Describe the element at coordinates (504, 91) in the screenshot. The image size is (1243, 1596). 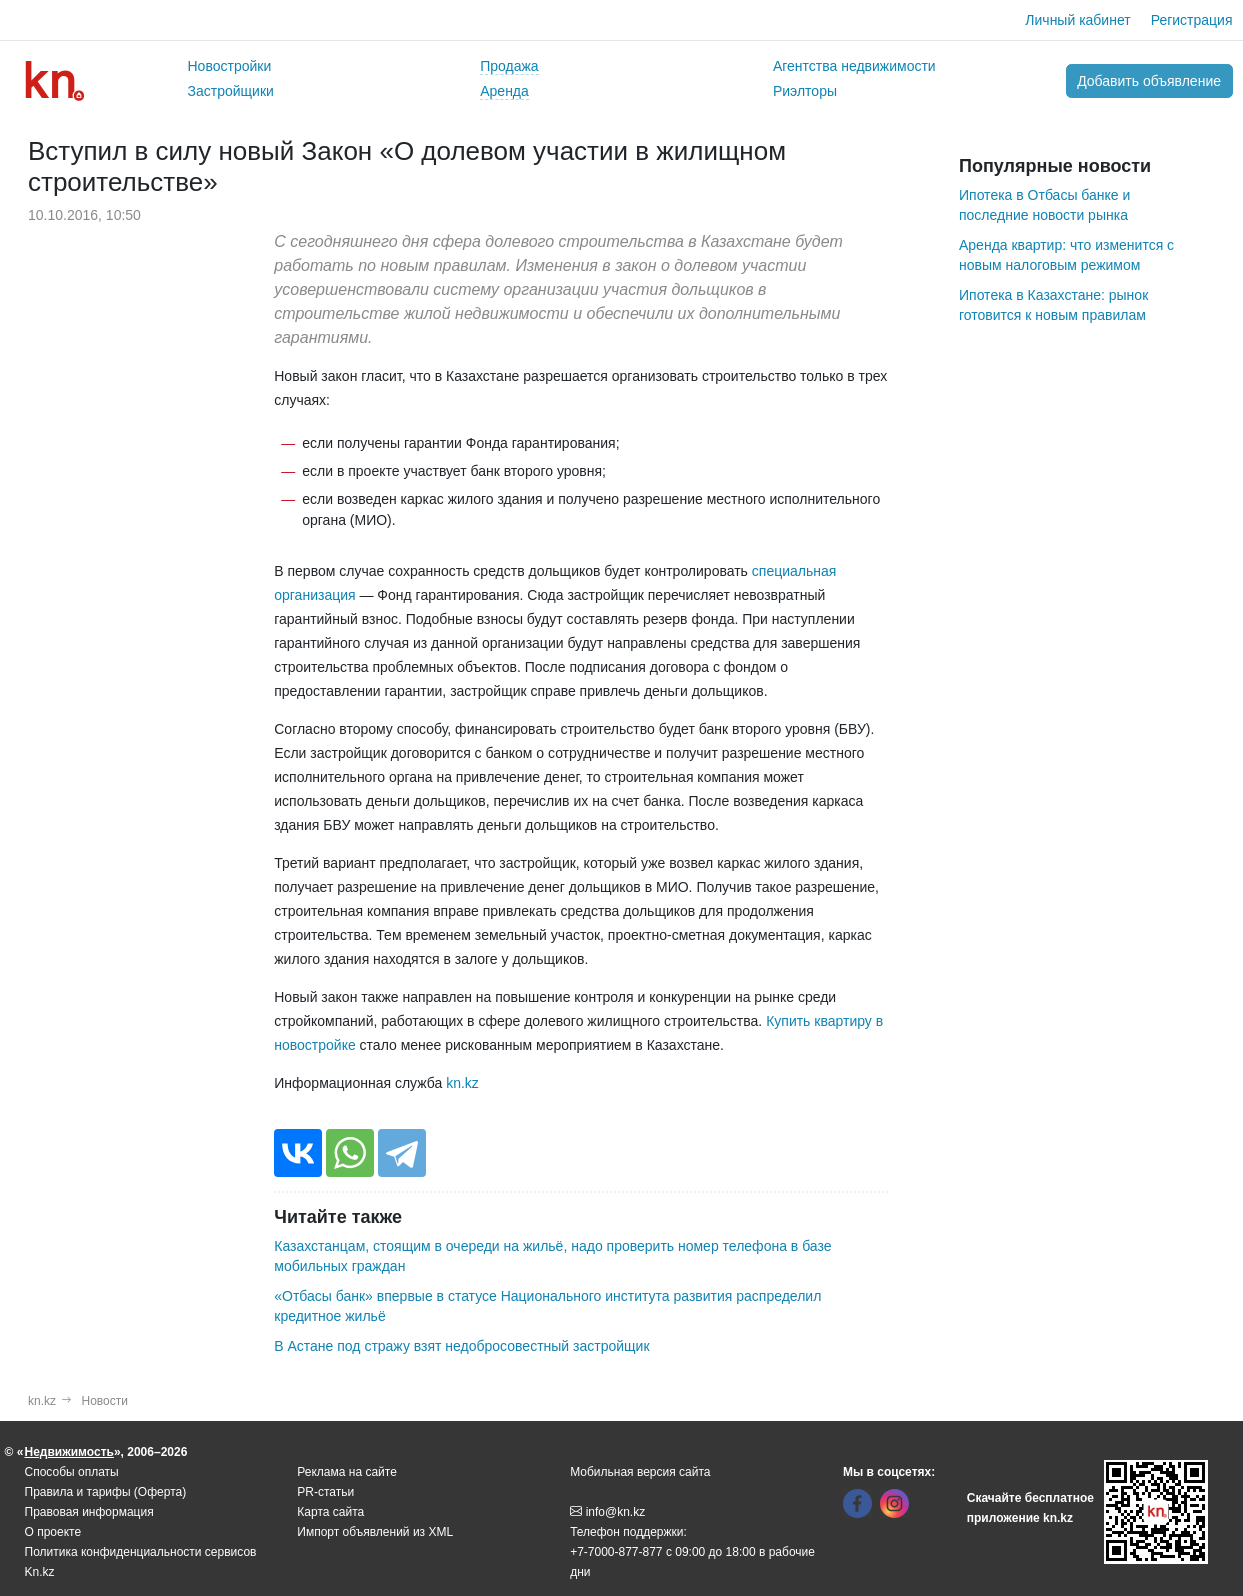
I see `Аренда [button]` at that location.